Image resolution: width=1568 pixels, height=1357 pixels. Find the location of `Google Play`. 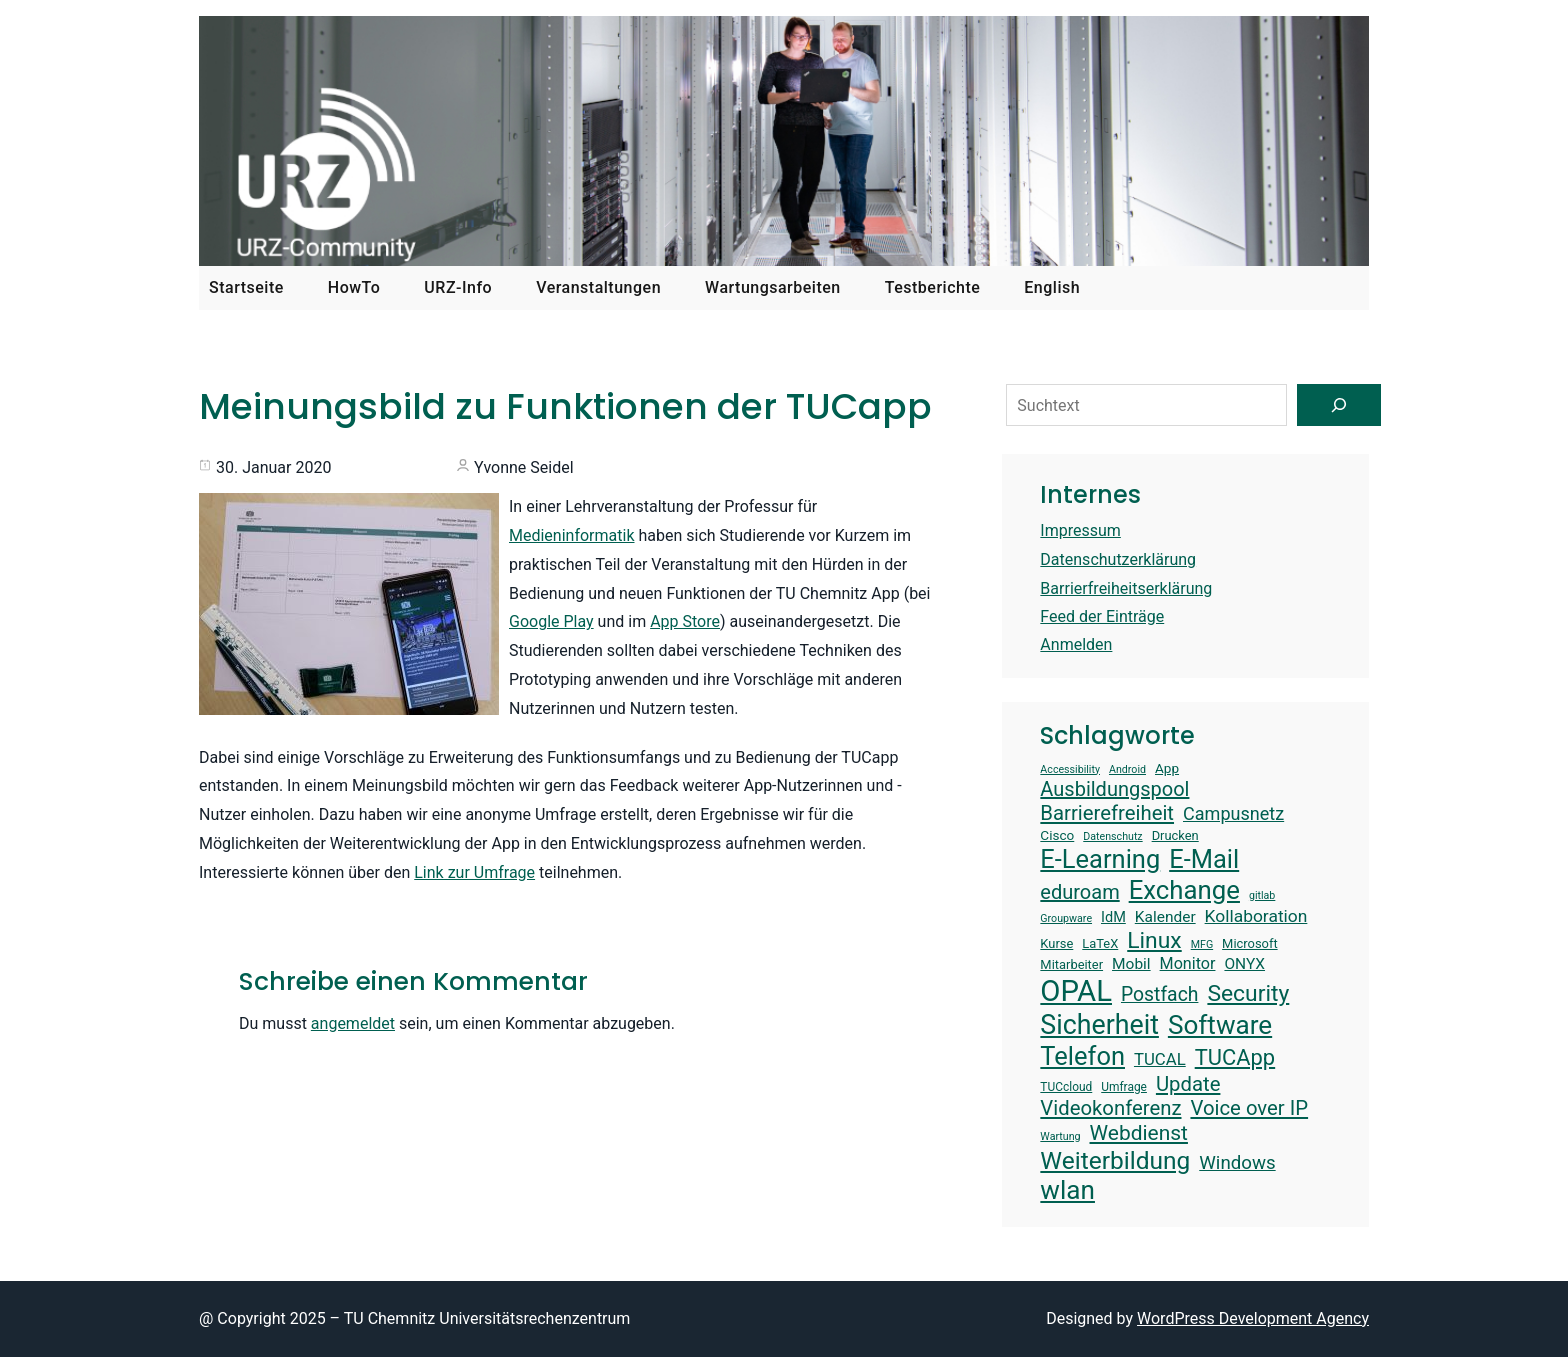

Google Play is located at coordinates (551, 621).